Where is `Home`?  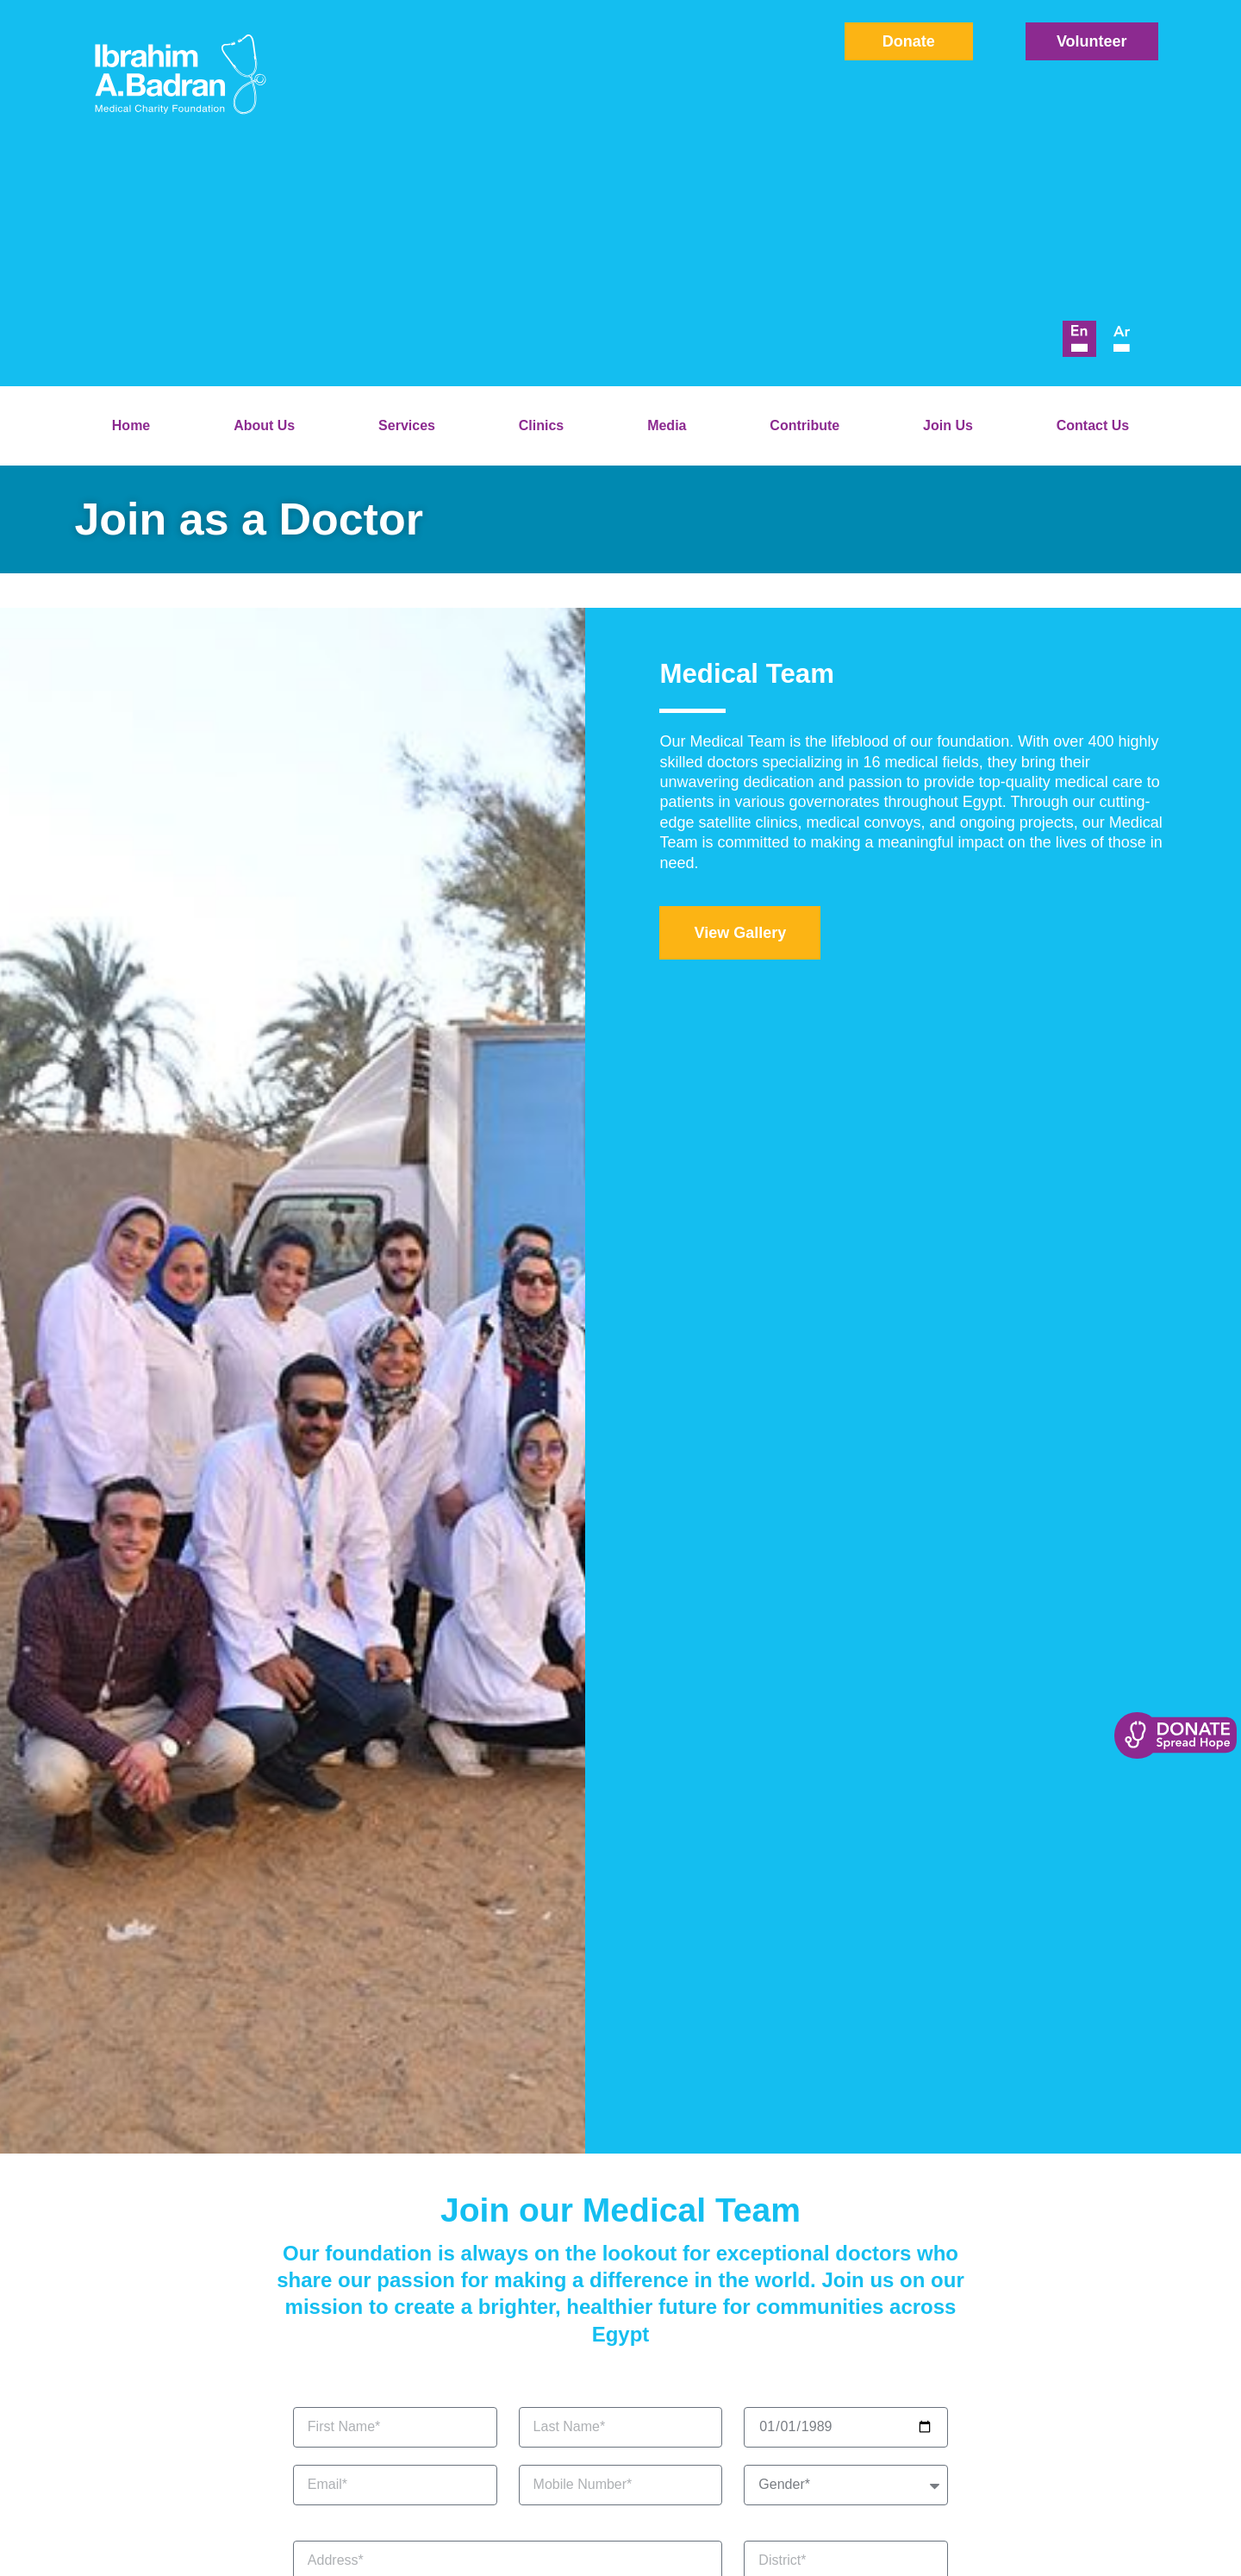
Home is located at coordinates (131, 425).